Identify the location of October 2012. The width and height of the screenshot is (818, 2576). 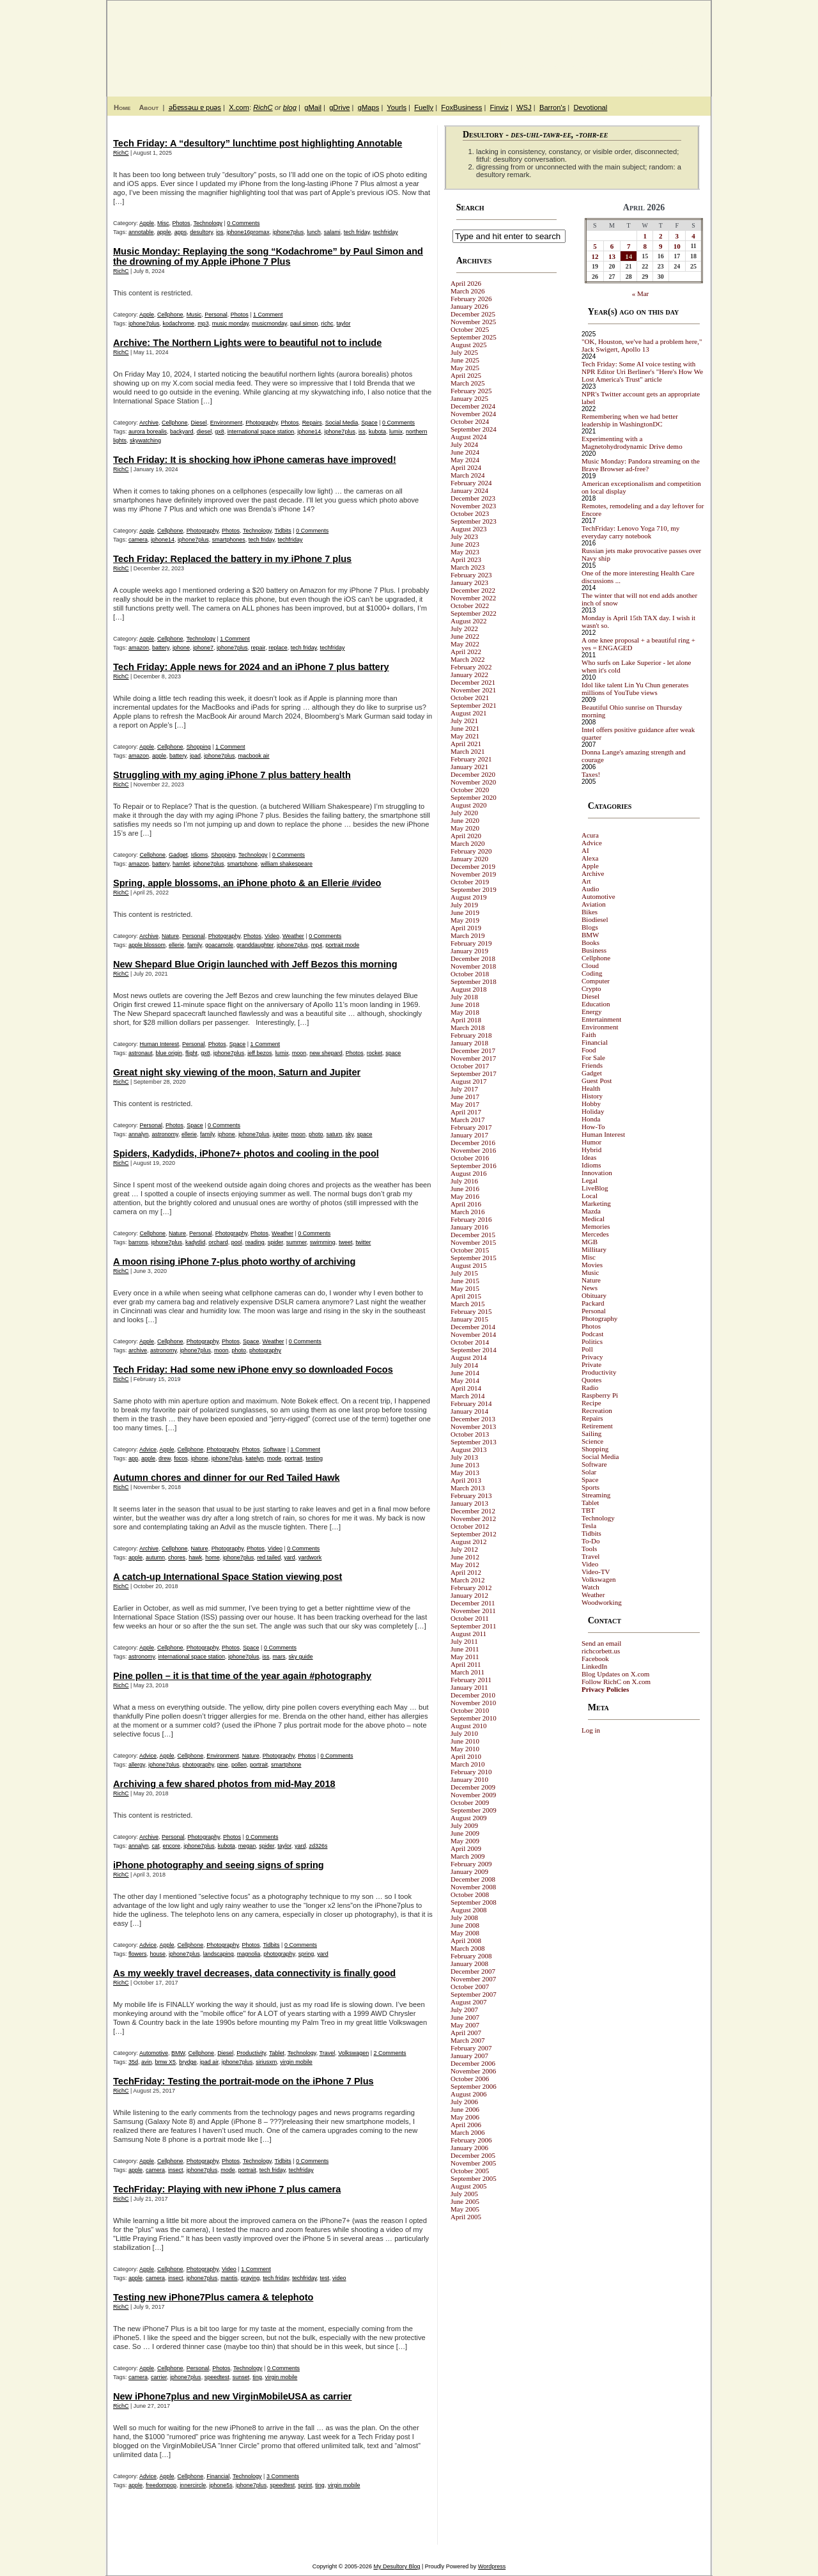
(470, 1526).